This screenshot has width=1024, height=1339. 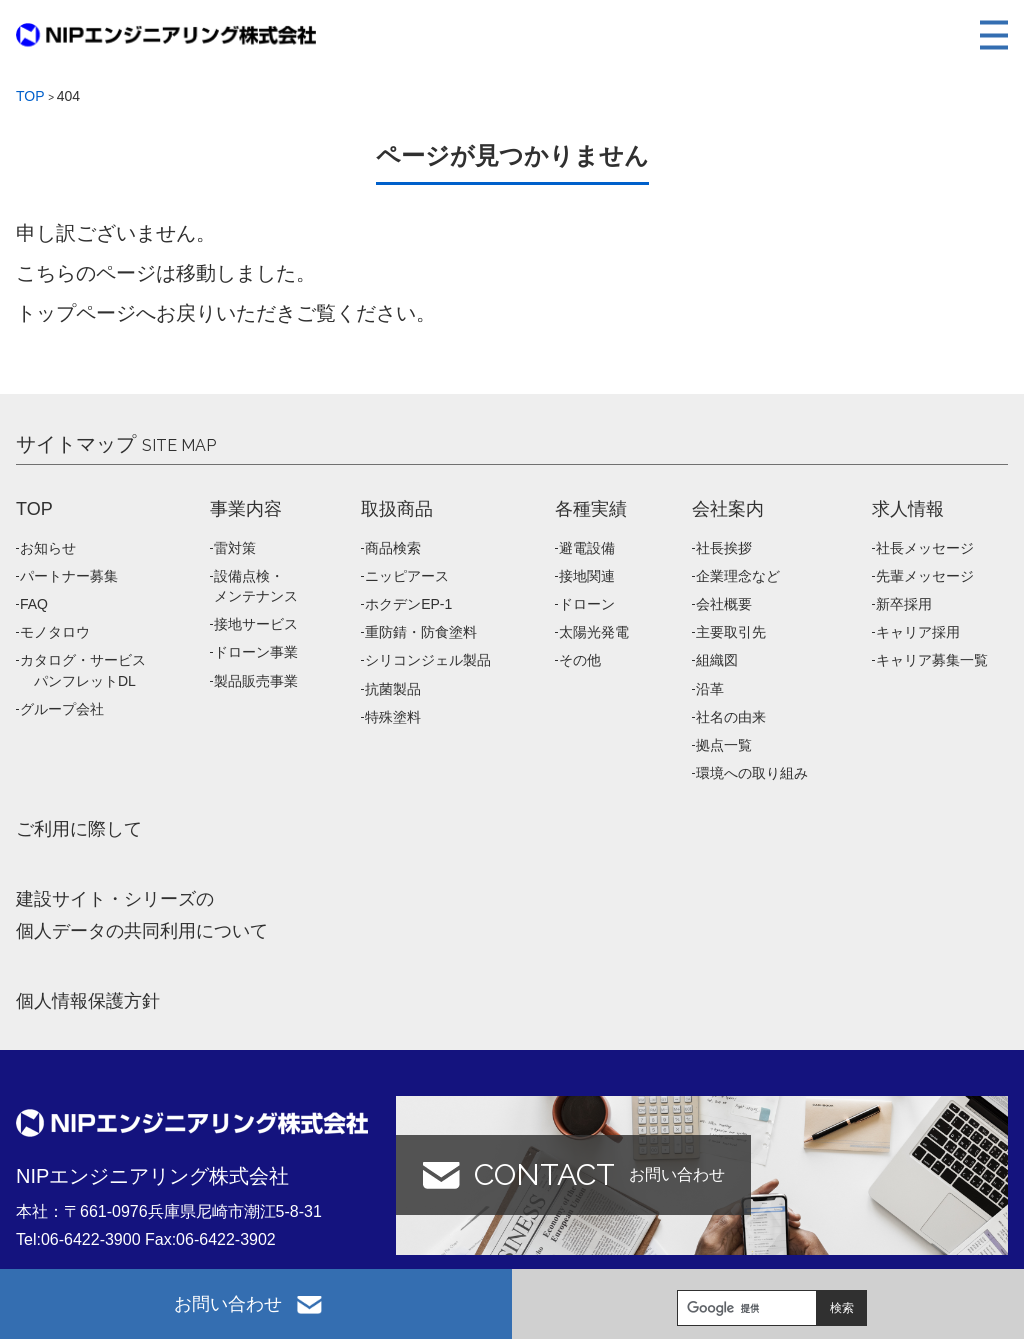 I want to click on キャリア採用, so click(x=918, y=632).